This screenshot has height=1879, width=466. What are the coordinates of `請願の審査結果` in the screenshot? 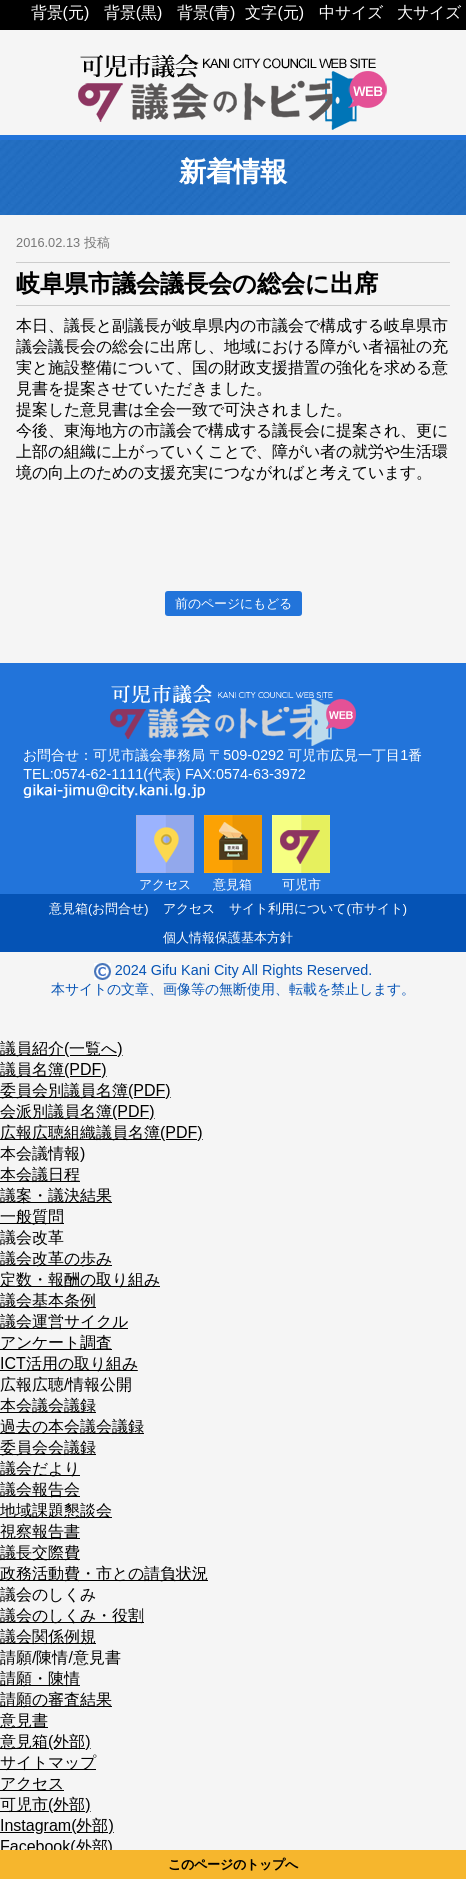 It's located at (56, 1699).